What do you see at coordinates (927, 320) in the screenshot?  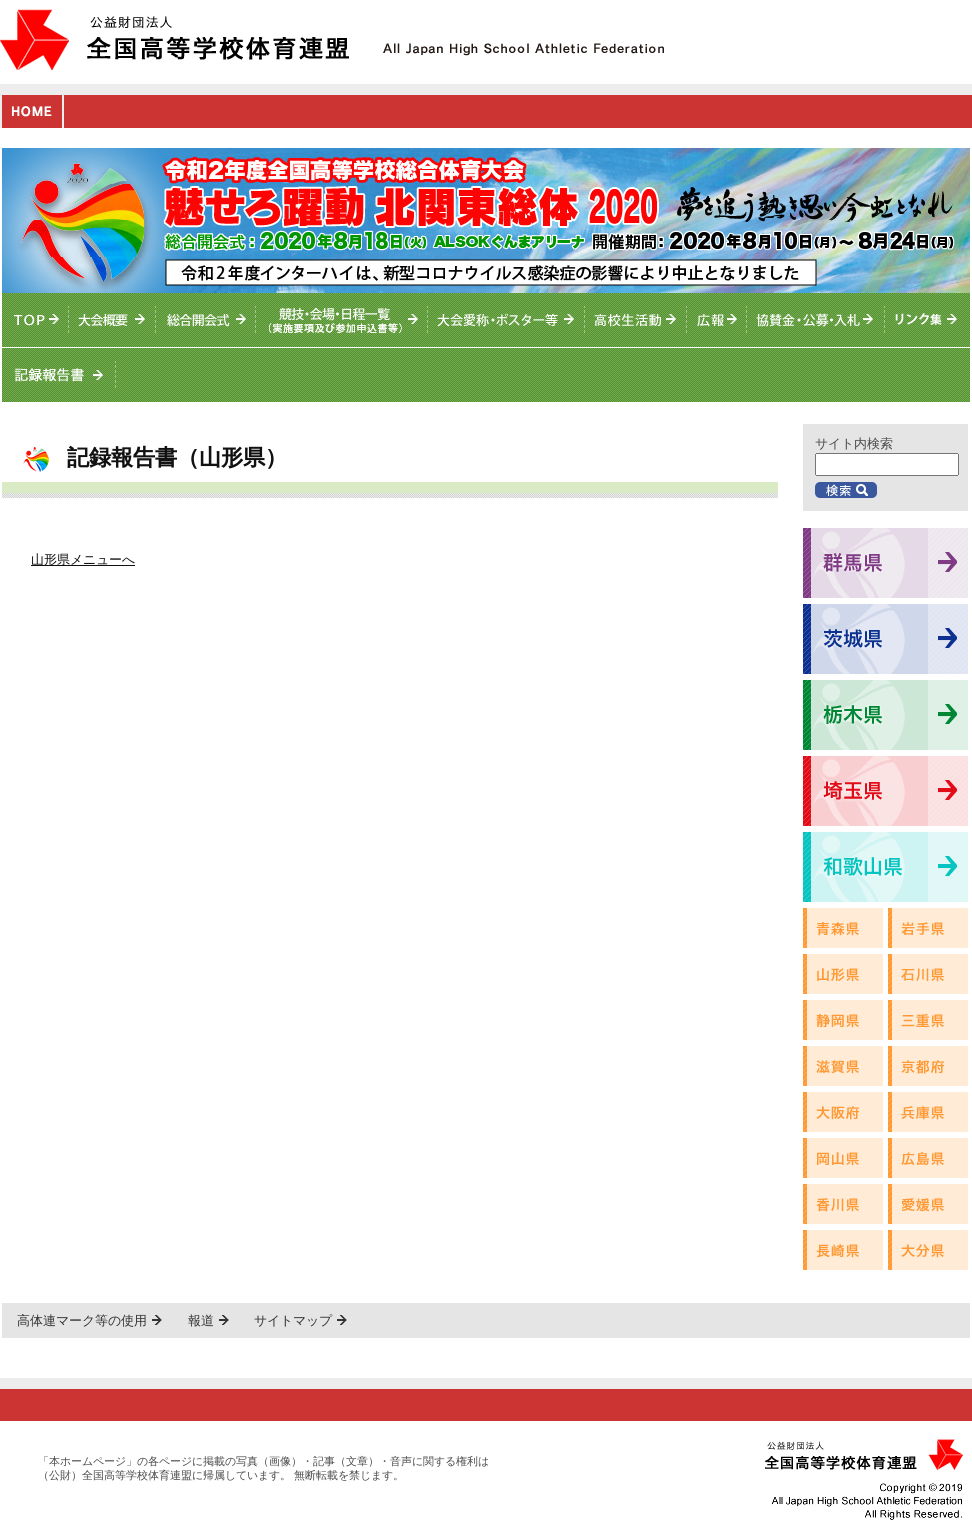 I see `リンク集` at bounding box center [927, 320].